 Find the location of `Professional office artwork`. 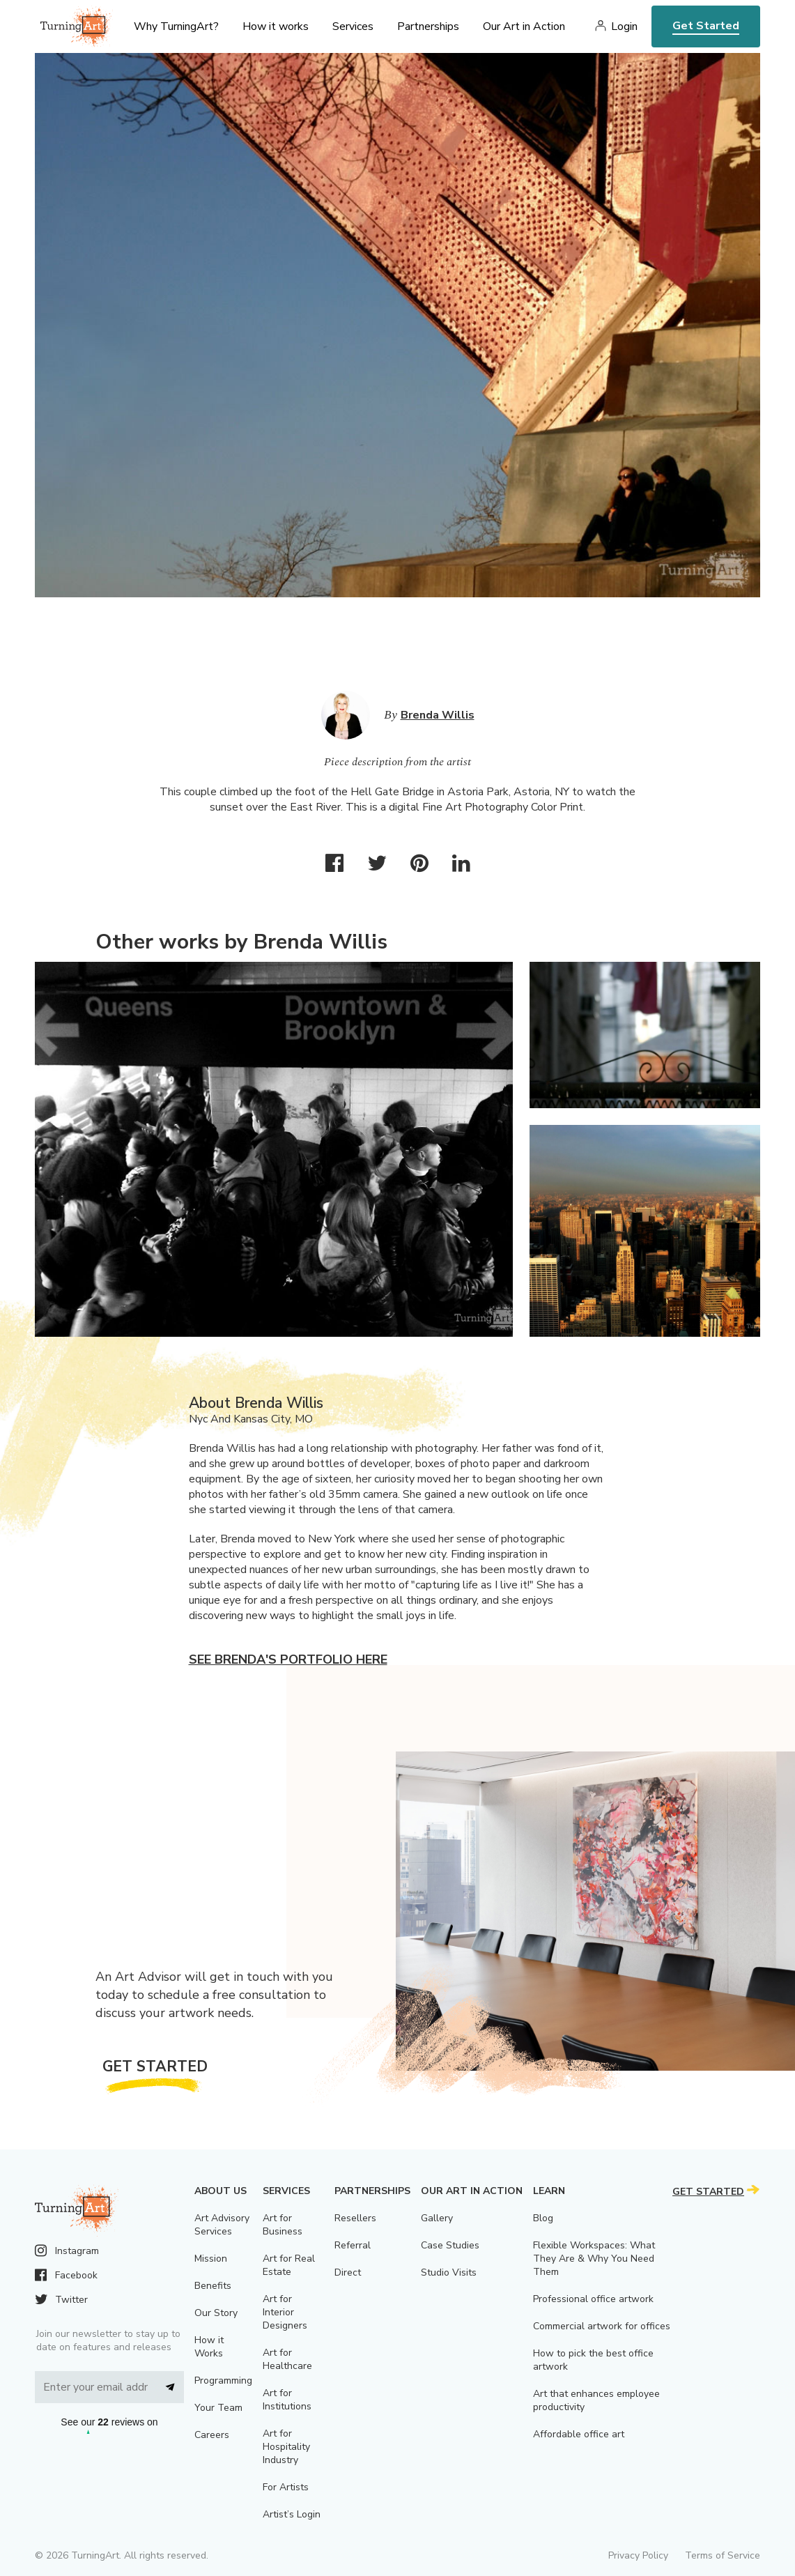

Professional office artwork is located at coordinates (593, 2299).